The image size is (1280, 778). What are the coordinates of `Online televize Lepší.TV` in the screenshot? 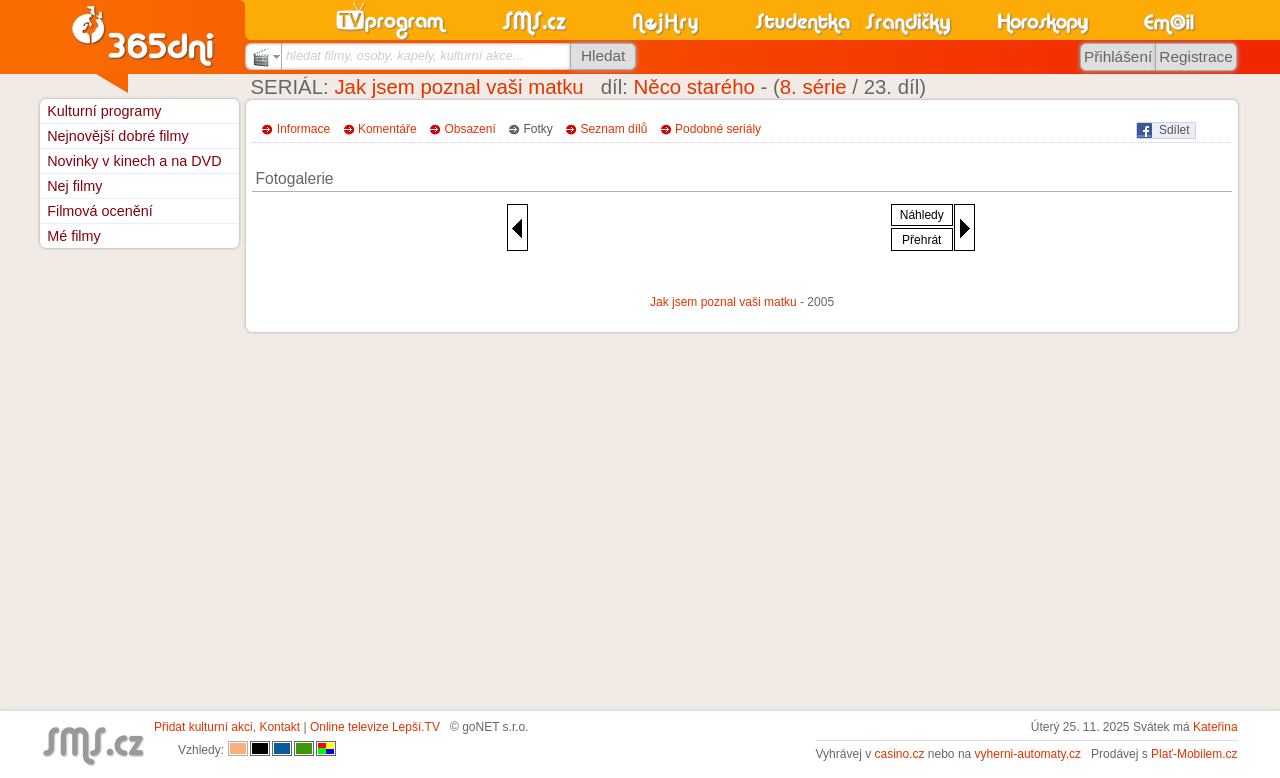 It's located at (375, 727).